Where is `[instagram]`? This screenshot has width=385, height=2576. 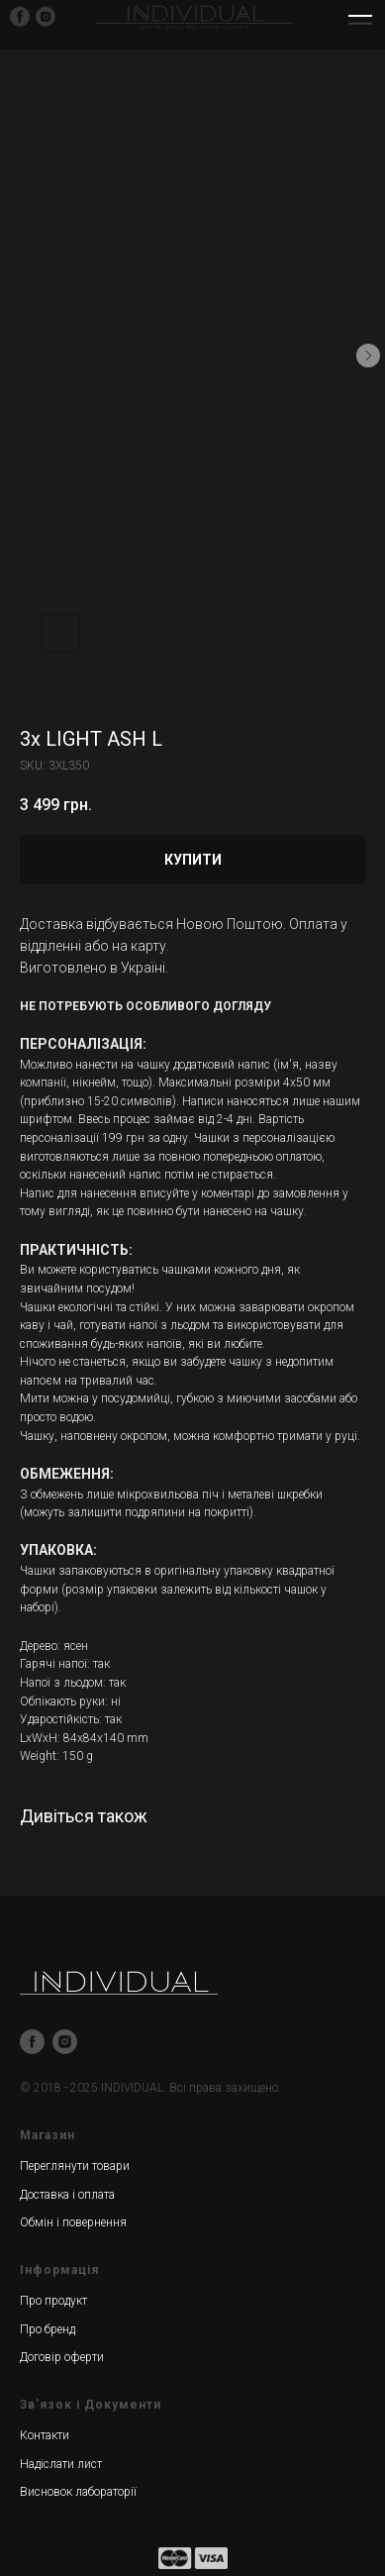
[instagram] is located at coordinates (64, 2041).